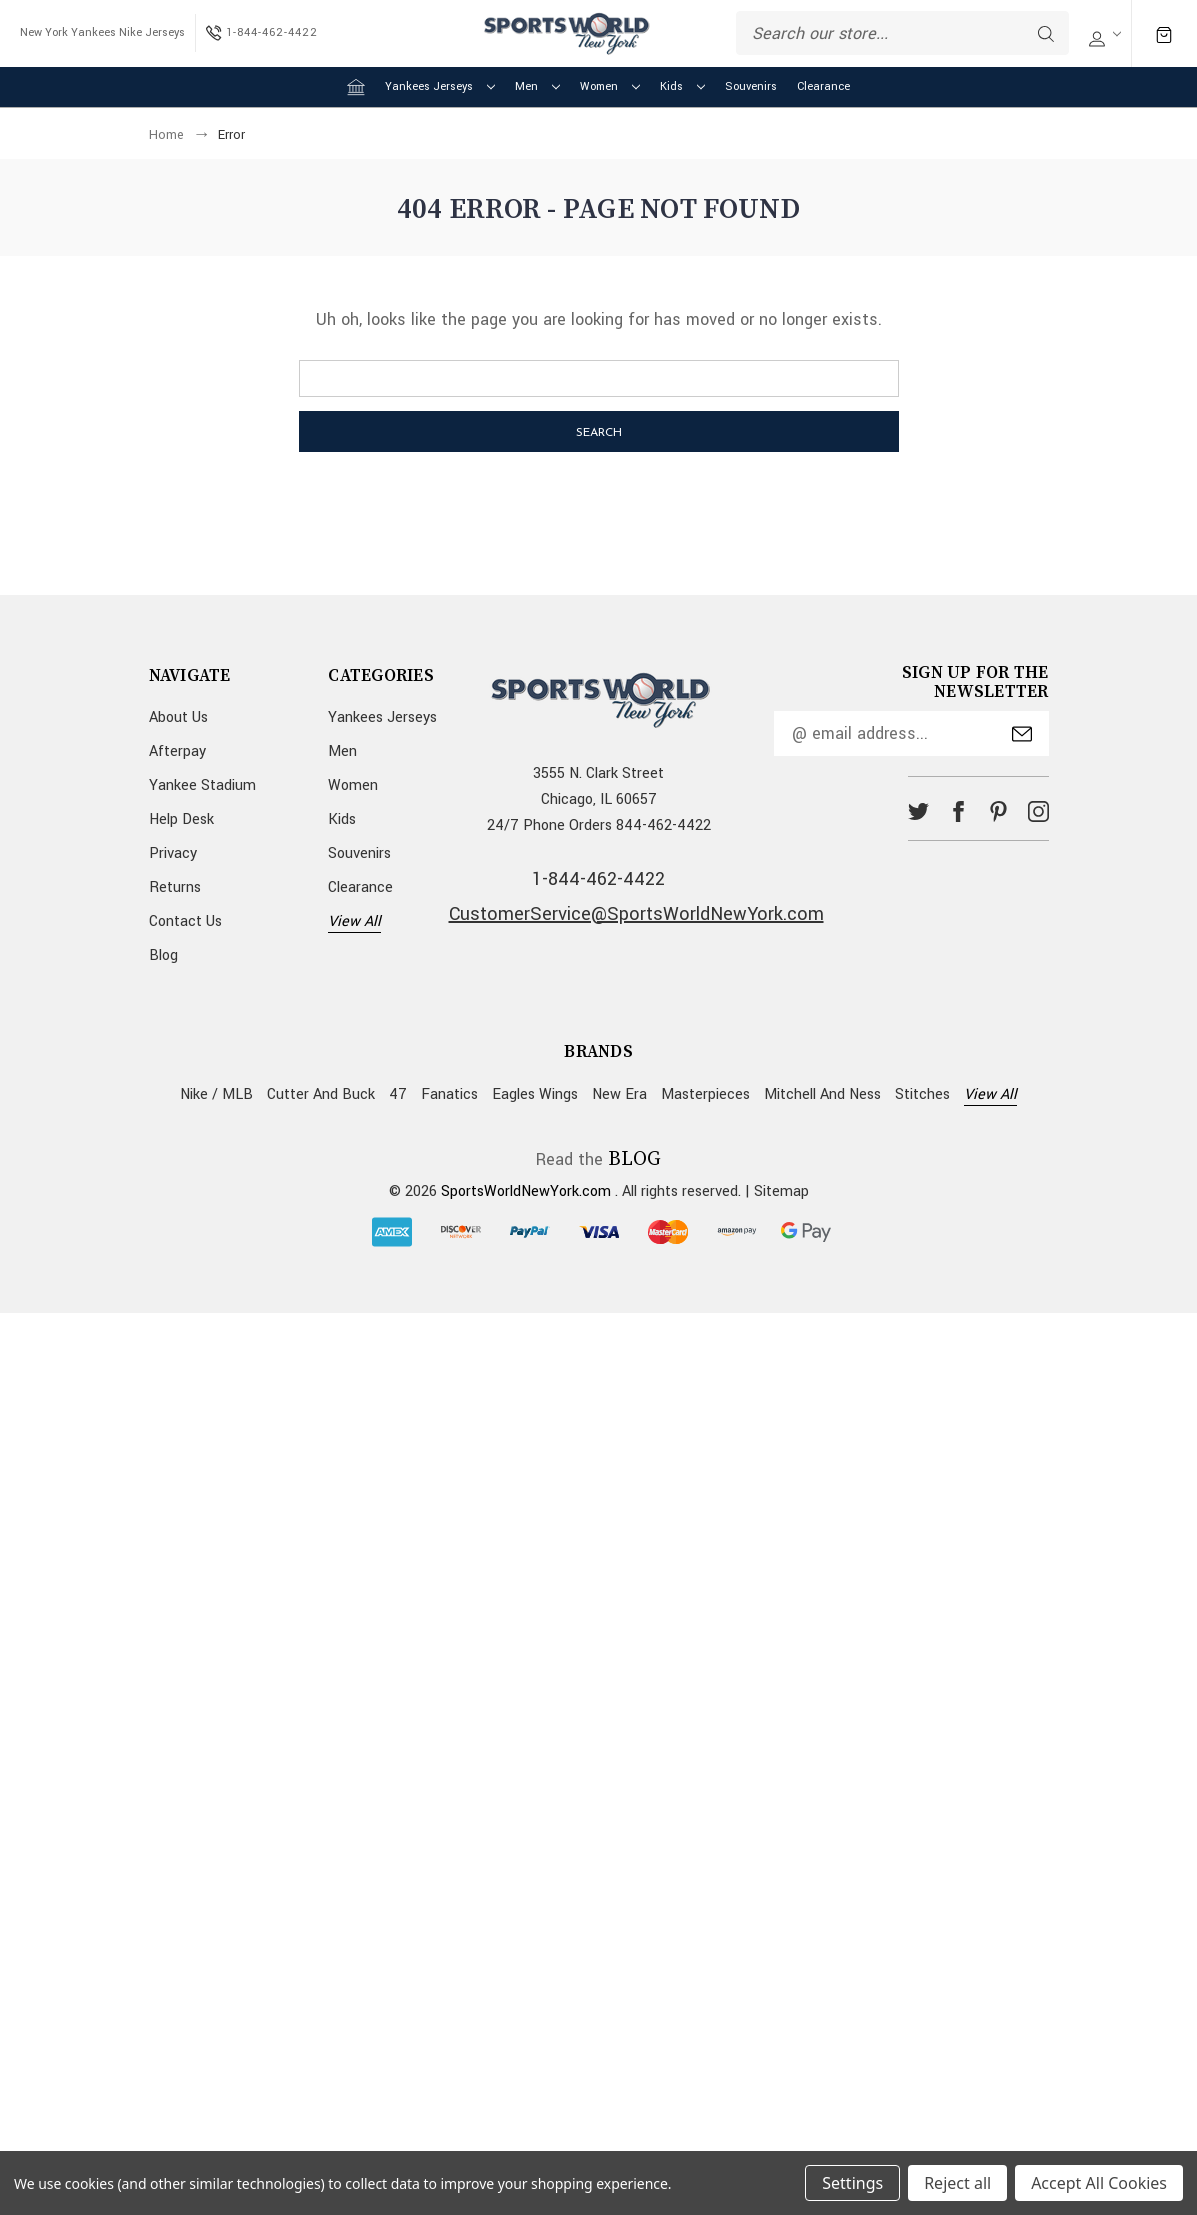 Image resolution: width=1197 pixels, height=2215 pixels. What do you see at coordinates (1038, 811) in the screenshot?
I see `instagram` at bounding box center [1038, 811].